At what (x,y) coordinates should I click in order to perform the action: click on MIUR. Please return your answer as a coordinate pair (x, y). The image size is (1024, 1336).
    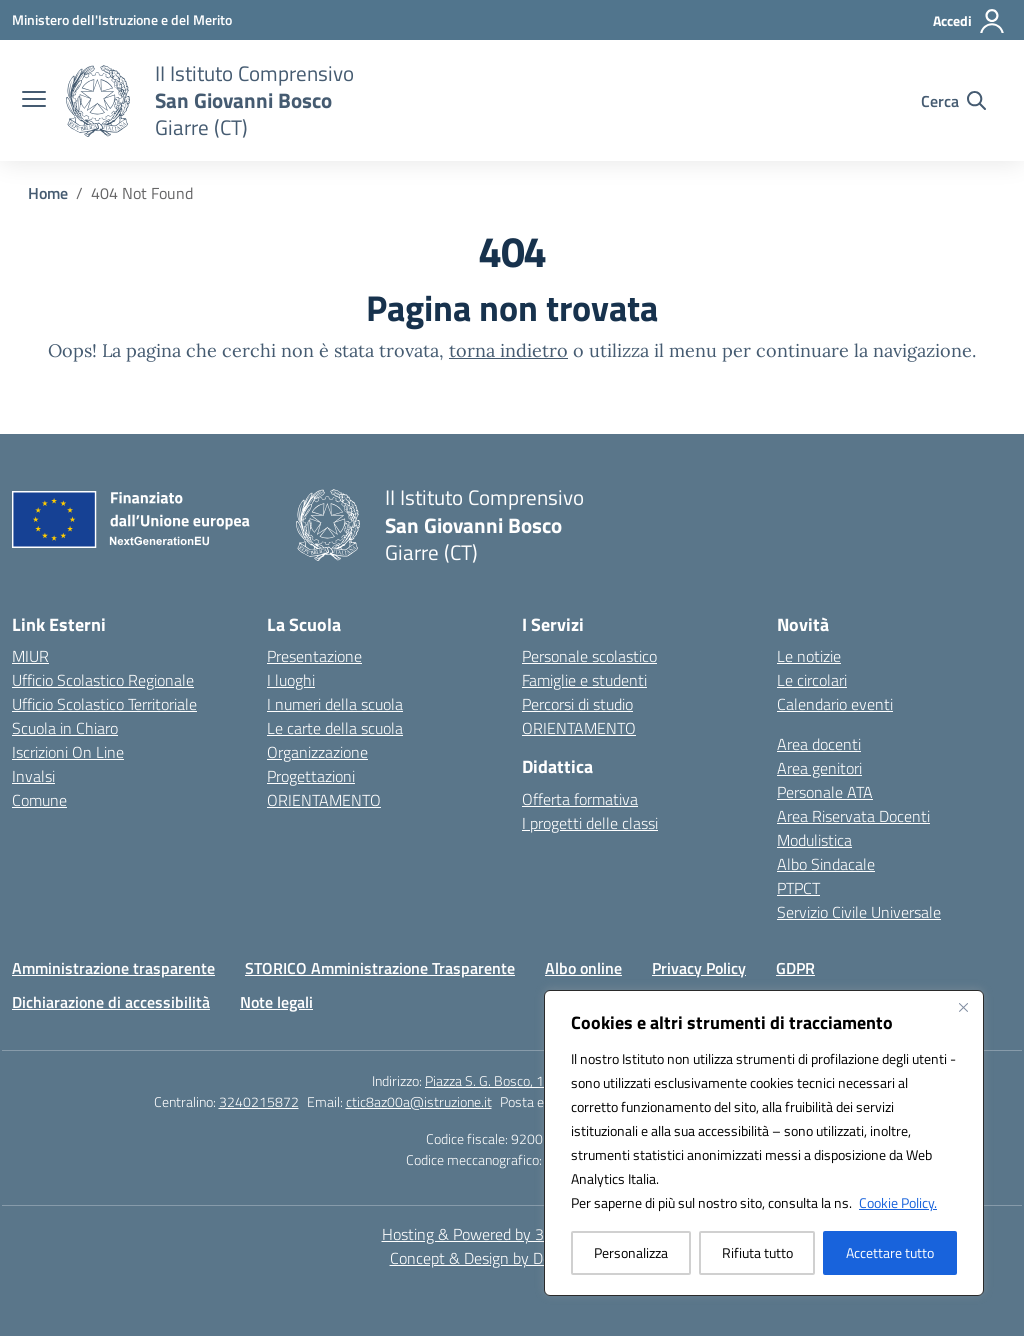
    Looking at the image, I should click on (30, 656).